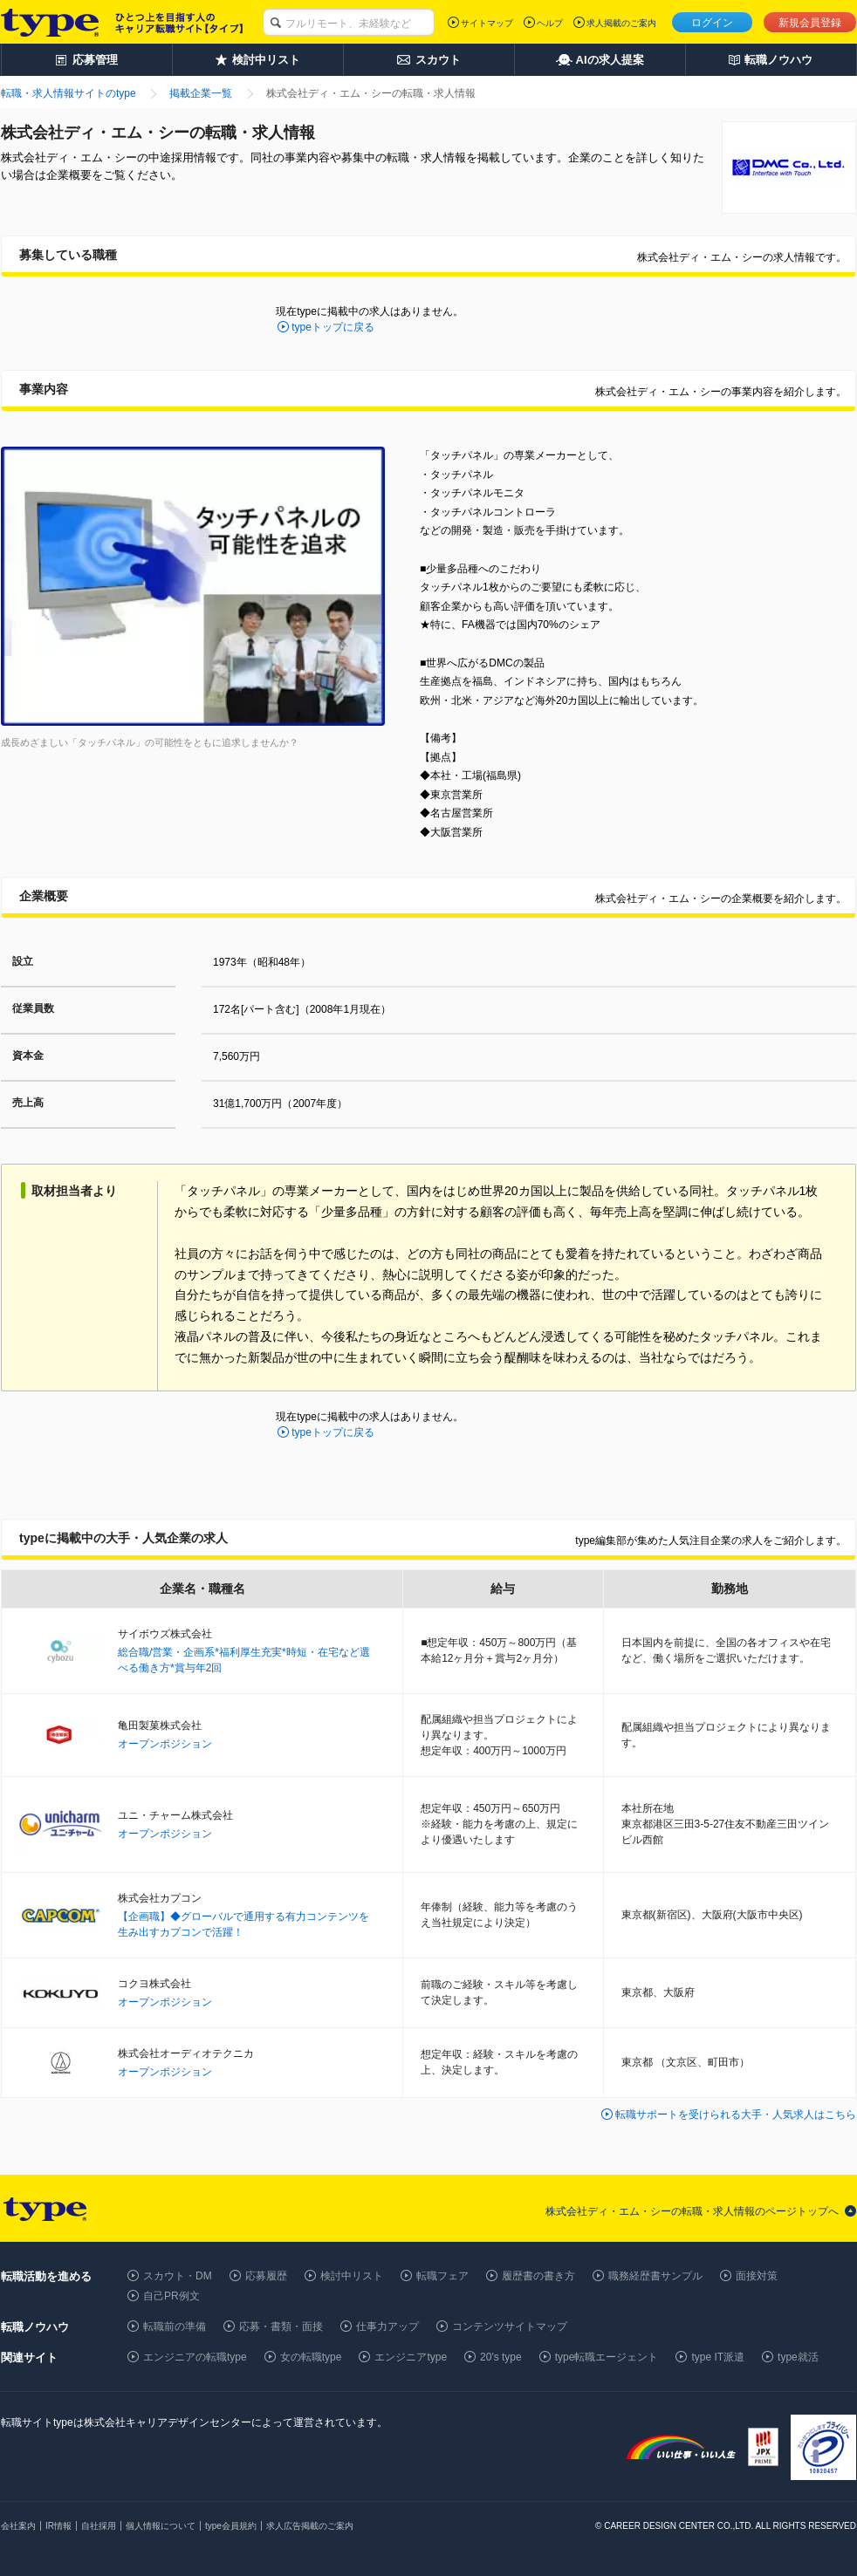 This screenshot has height=2576, width=857. What do you see at coordinates (174, 2326) in the screenshot?
I see `転職前の準備` at bounding box center [174, 2326].